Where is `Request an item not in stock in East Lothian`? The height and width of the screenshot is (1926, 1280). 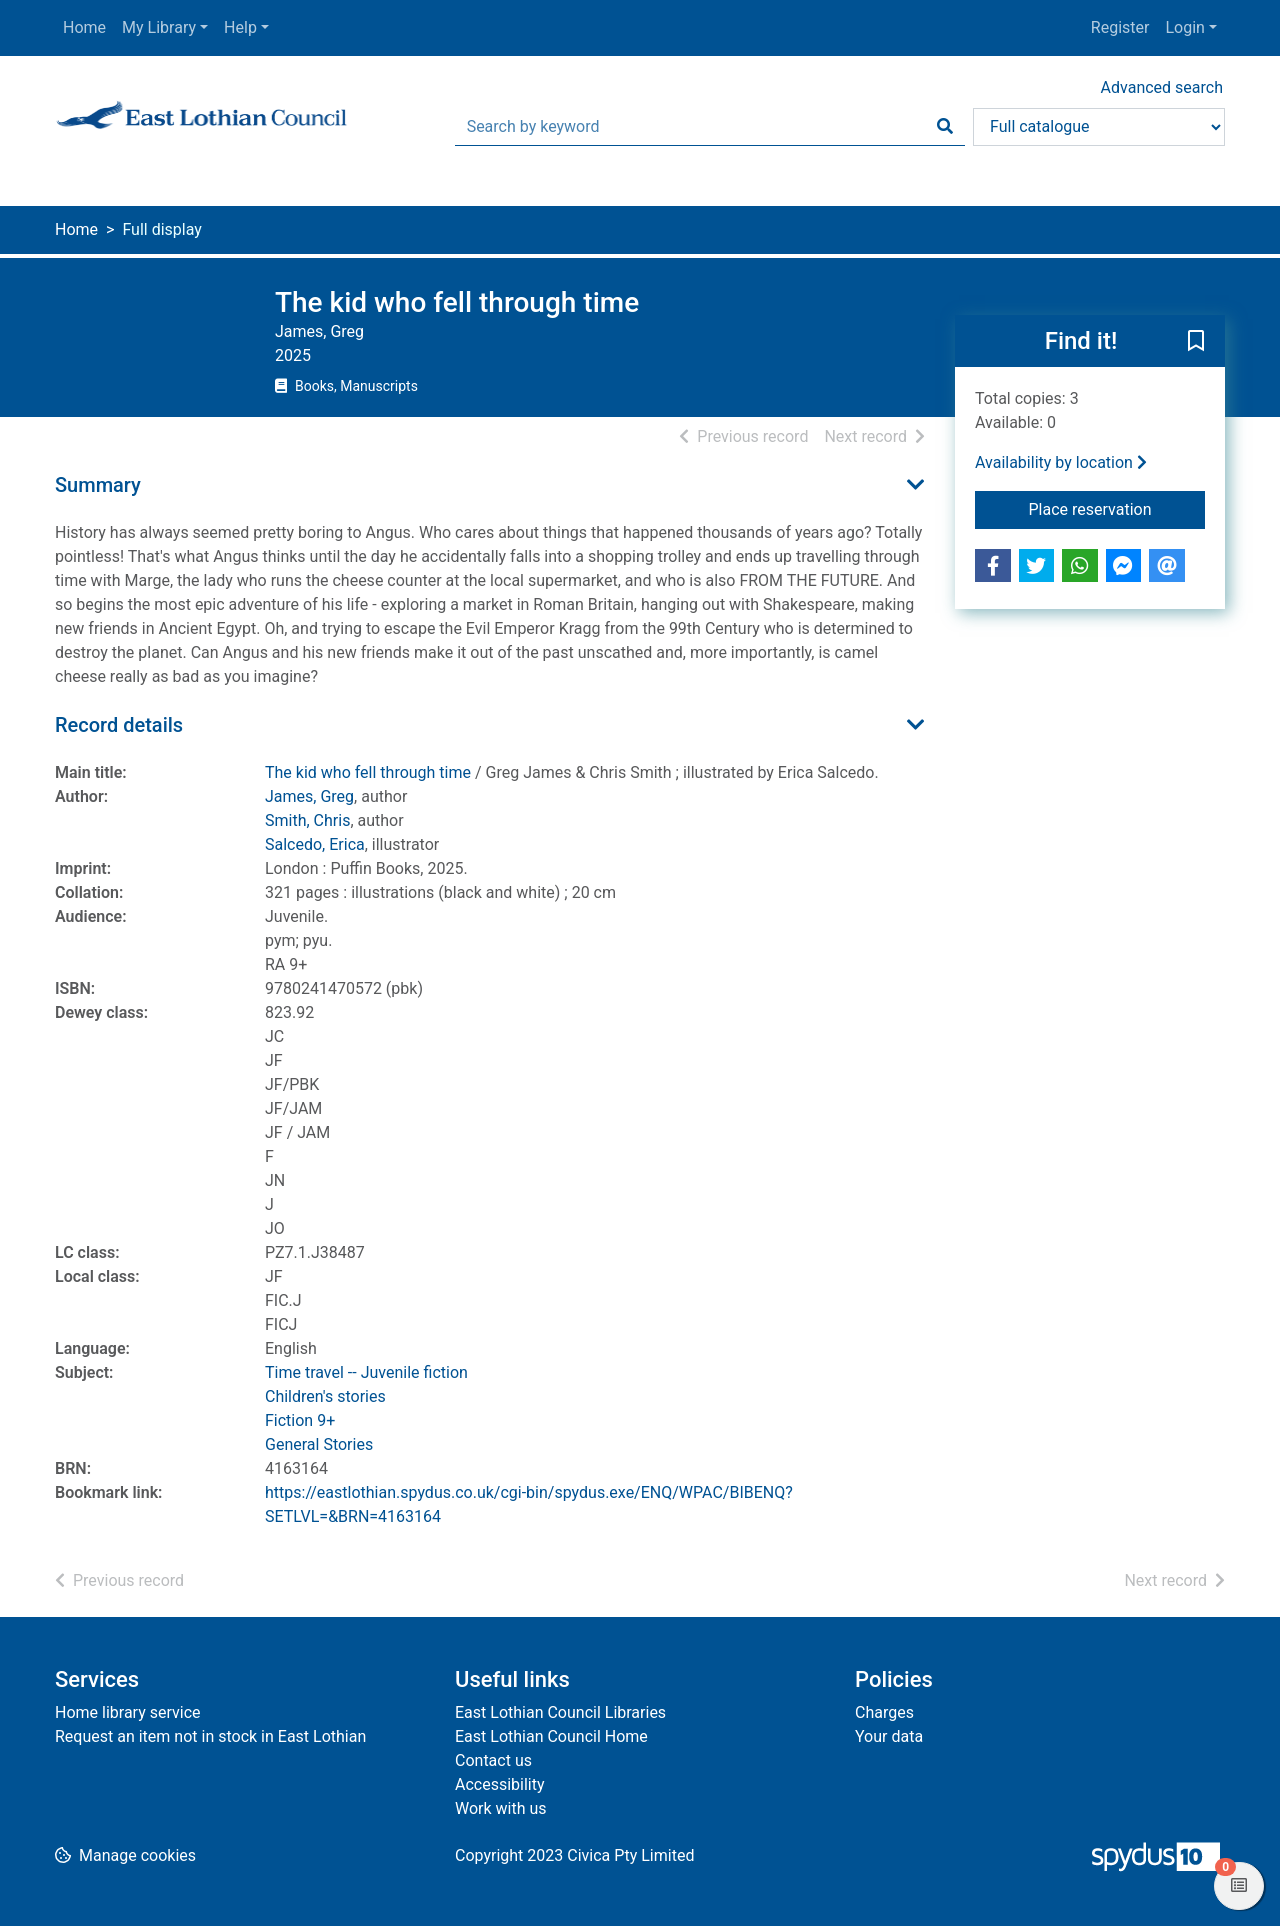 Request an item not in stock in East Lothian is located at coordinates (210, 1736).